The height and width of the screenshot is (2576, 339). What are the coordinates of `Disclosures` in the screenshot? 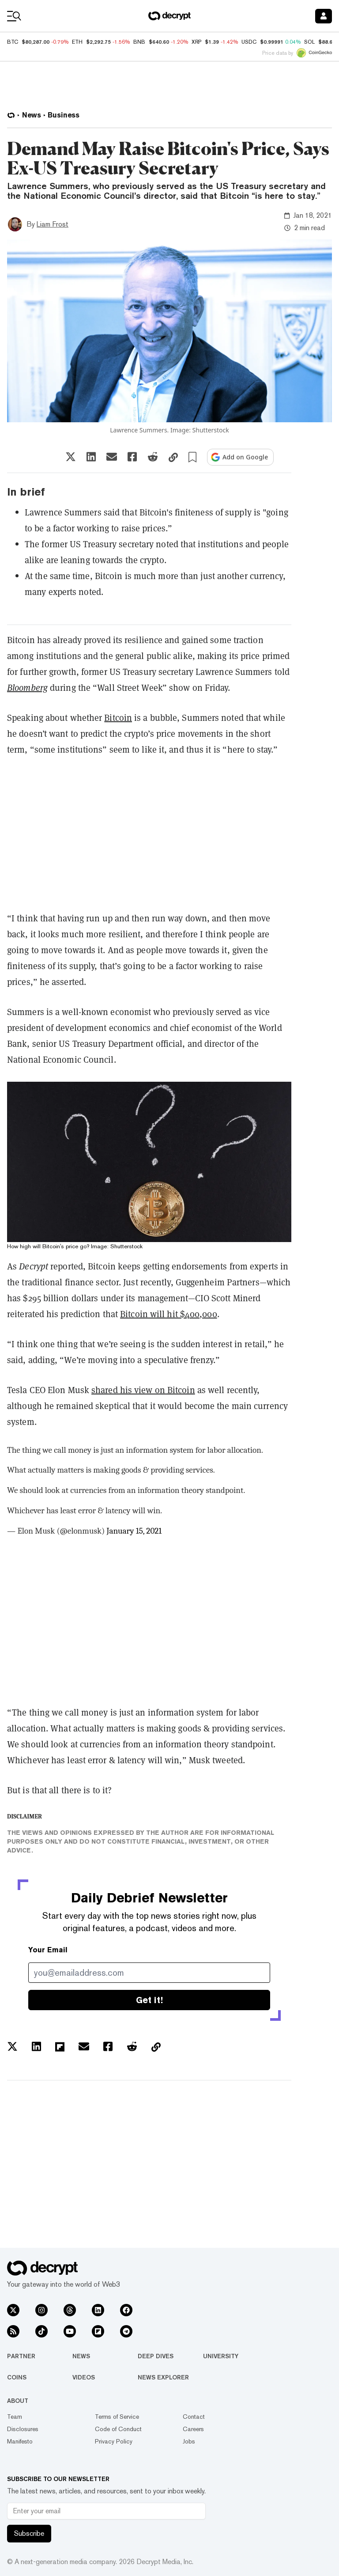 It's located at (22, 2428).